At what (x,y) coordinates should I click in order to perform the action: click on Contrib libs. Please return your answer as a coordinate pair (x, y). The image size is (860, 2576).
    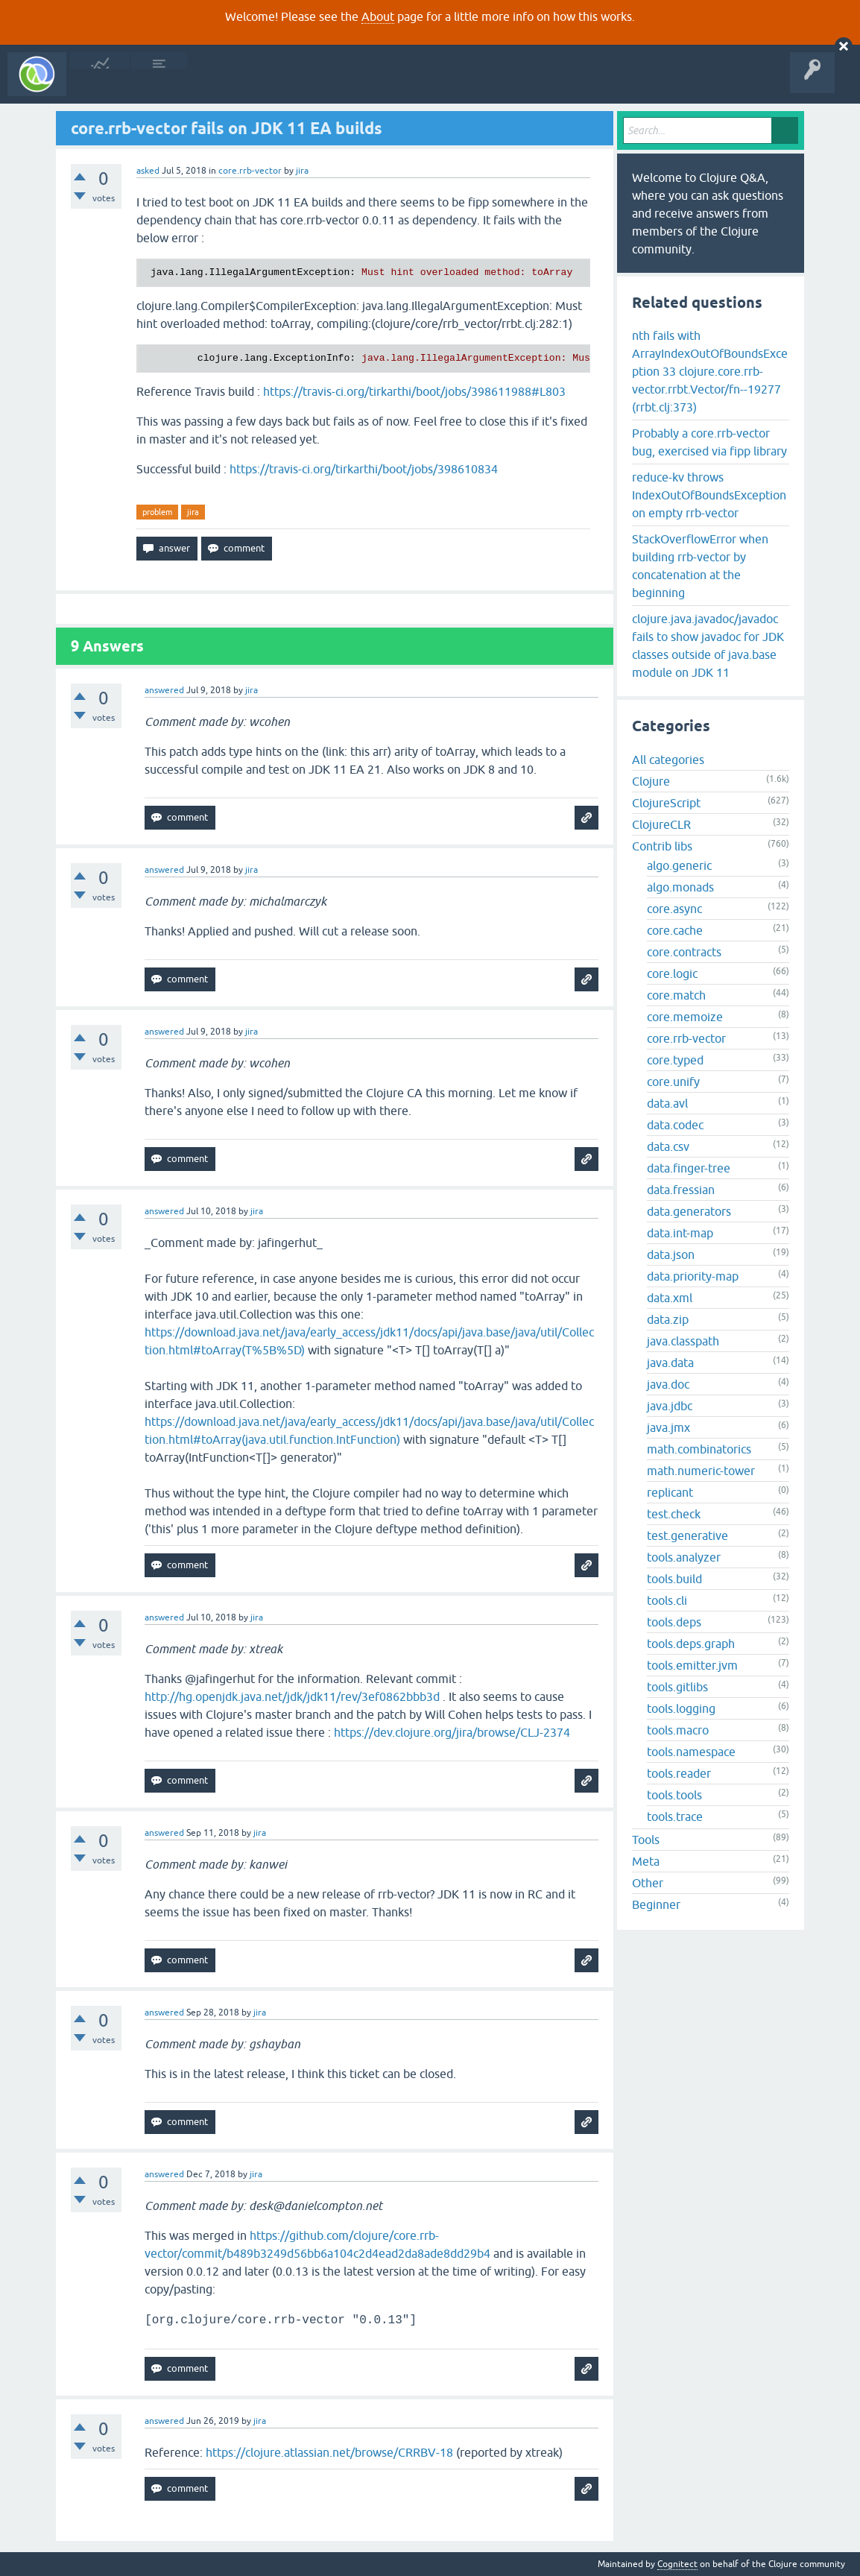
    Looking at the image, I should click on (662, 846).